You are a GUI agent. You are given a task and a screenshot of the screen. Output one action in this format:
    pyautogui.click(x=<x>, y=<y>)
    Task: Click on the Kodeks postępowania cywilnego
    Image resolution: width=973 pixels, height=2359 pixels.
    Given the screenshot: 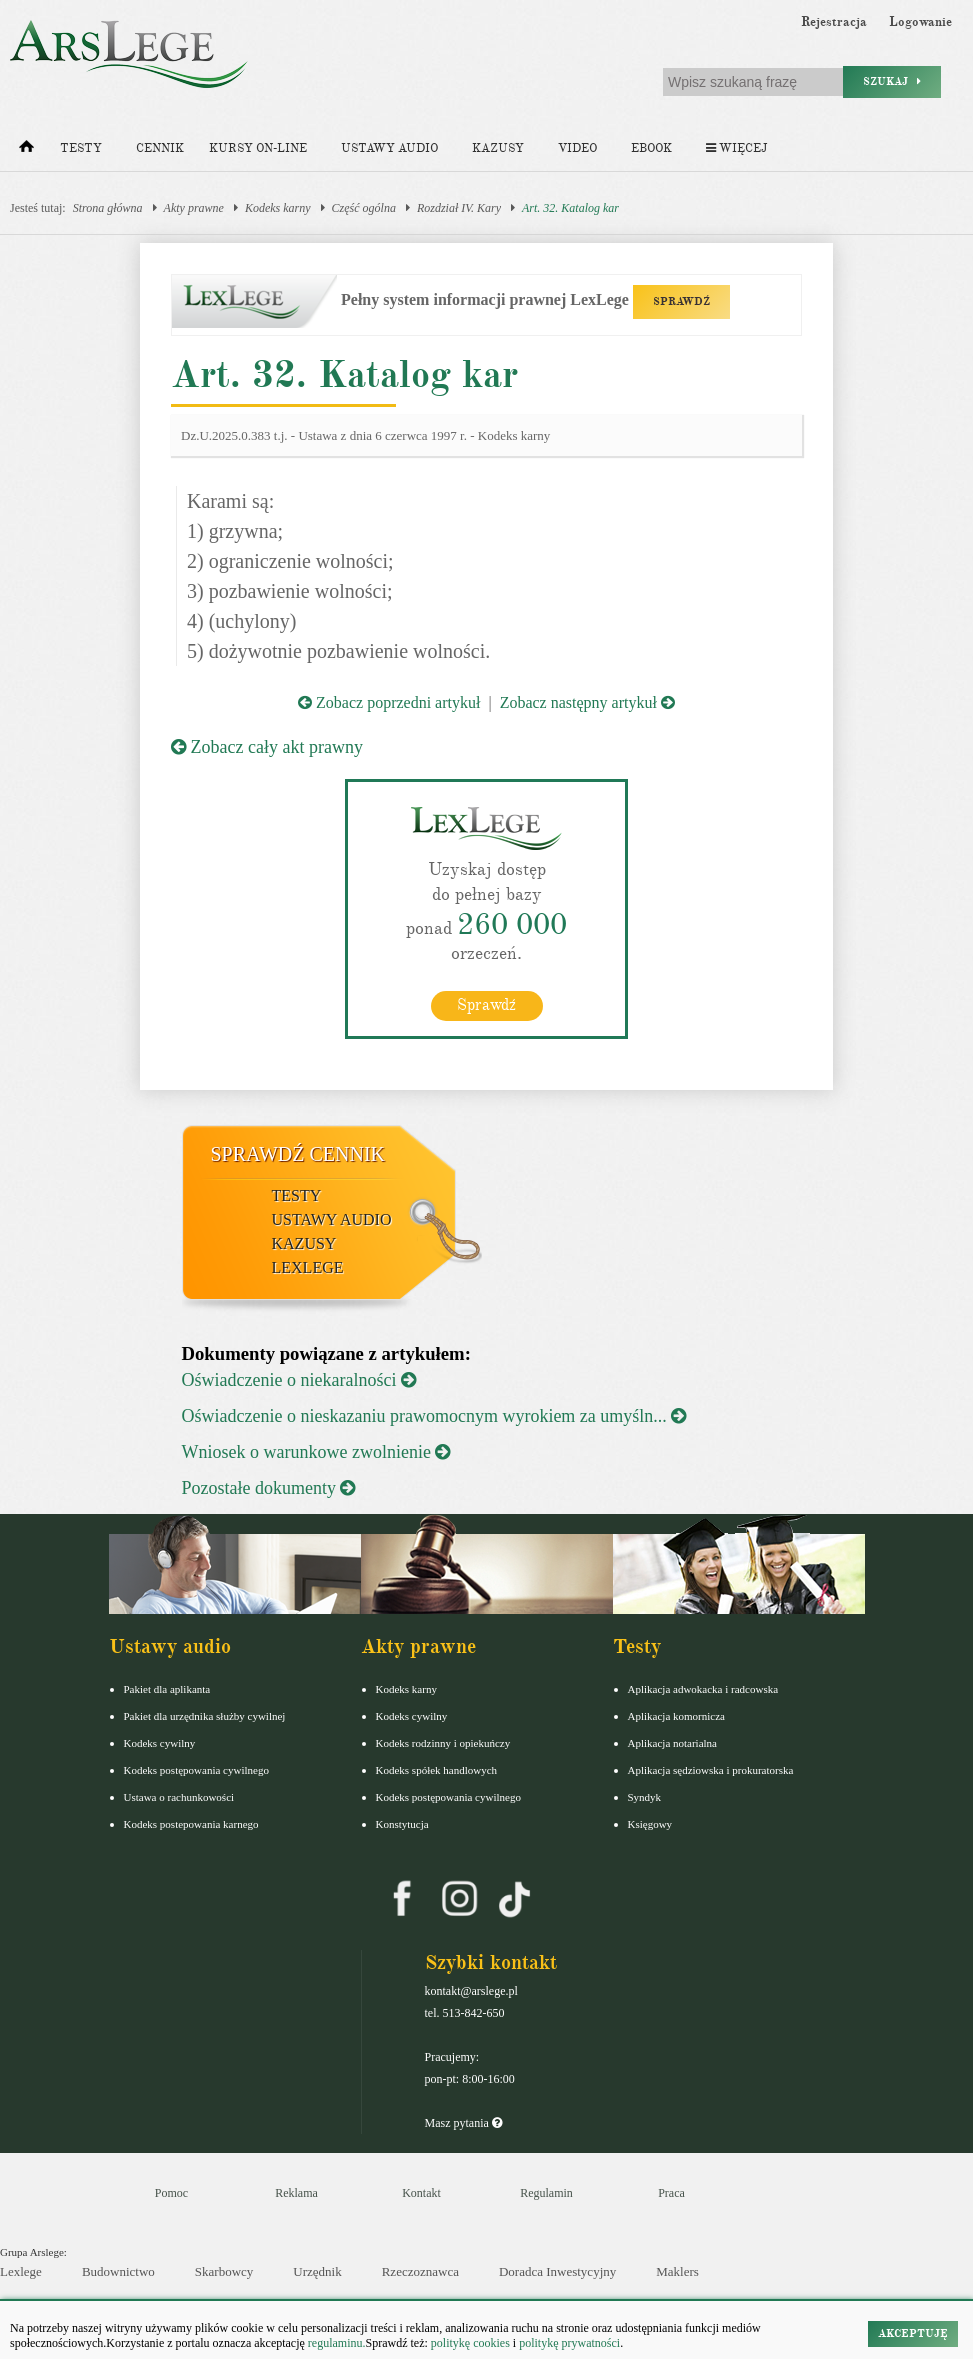 What is the action you would take?
    pyautogui.click(x=196, y=1770)
    